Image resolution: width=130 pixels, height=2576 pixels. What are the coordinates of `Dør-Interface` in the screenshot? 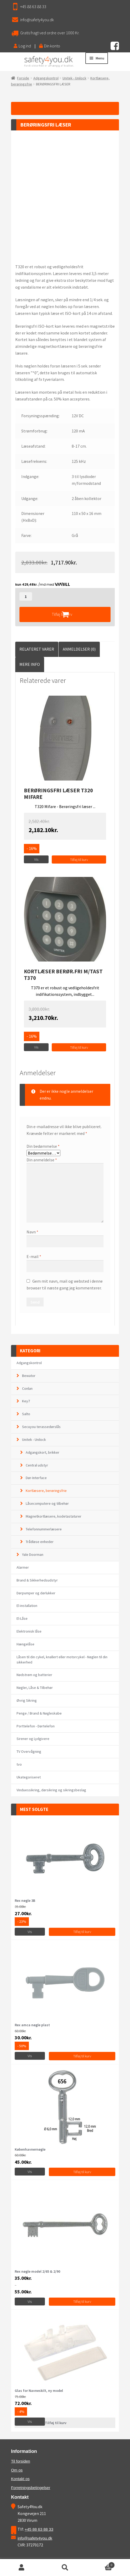 It's located at (36, 1477).